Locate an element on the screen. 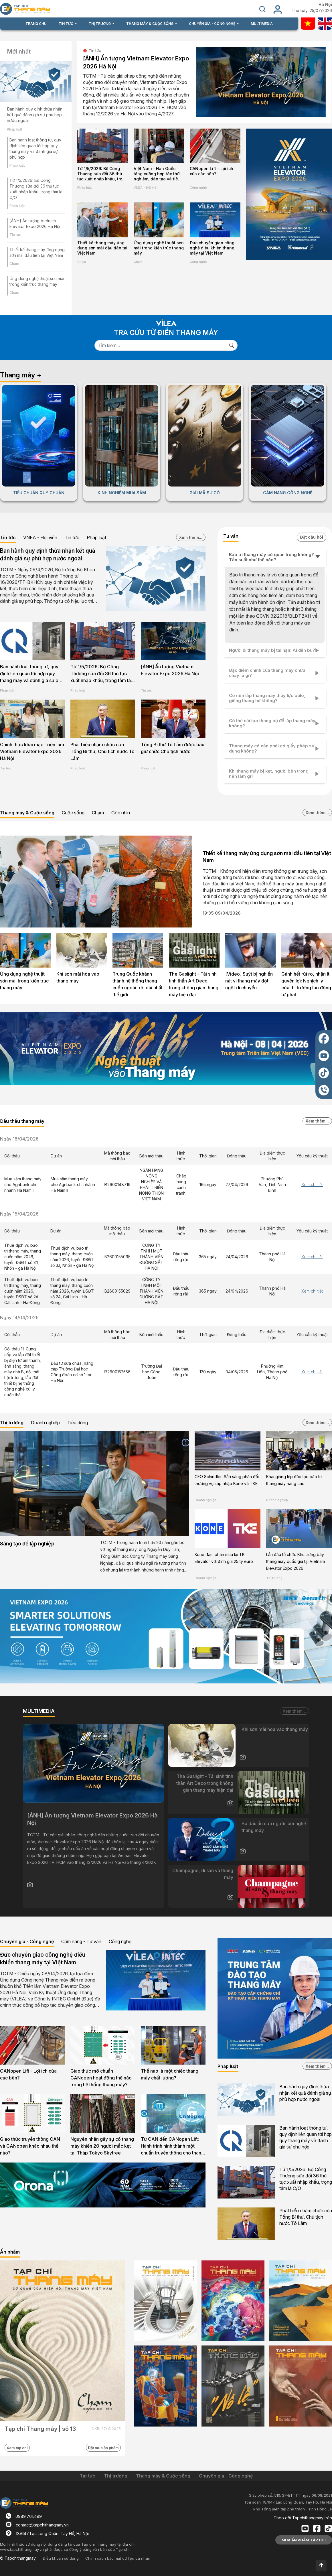 The height and width of the screenshot is (2576, 332). 19:35 09/04/2026 is located at coordinates (222, 913).